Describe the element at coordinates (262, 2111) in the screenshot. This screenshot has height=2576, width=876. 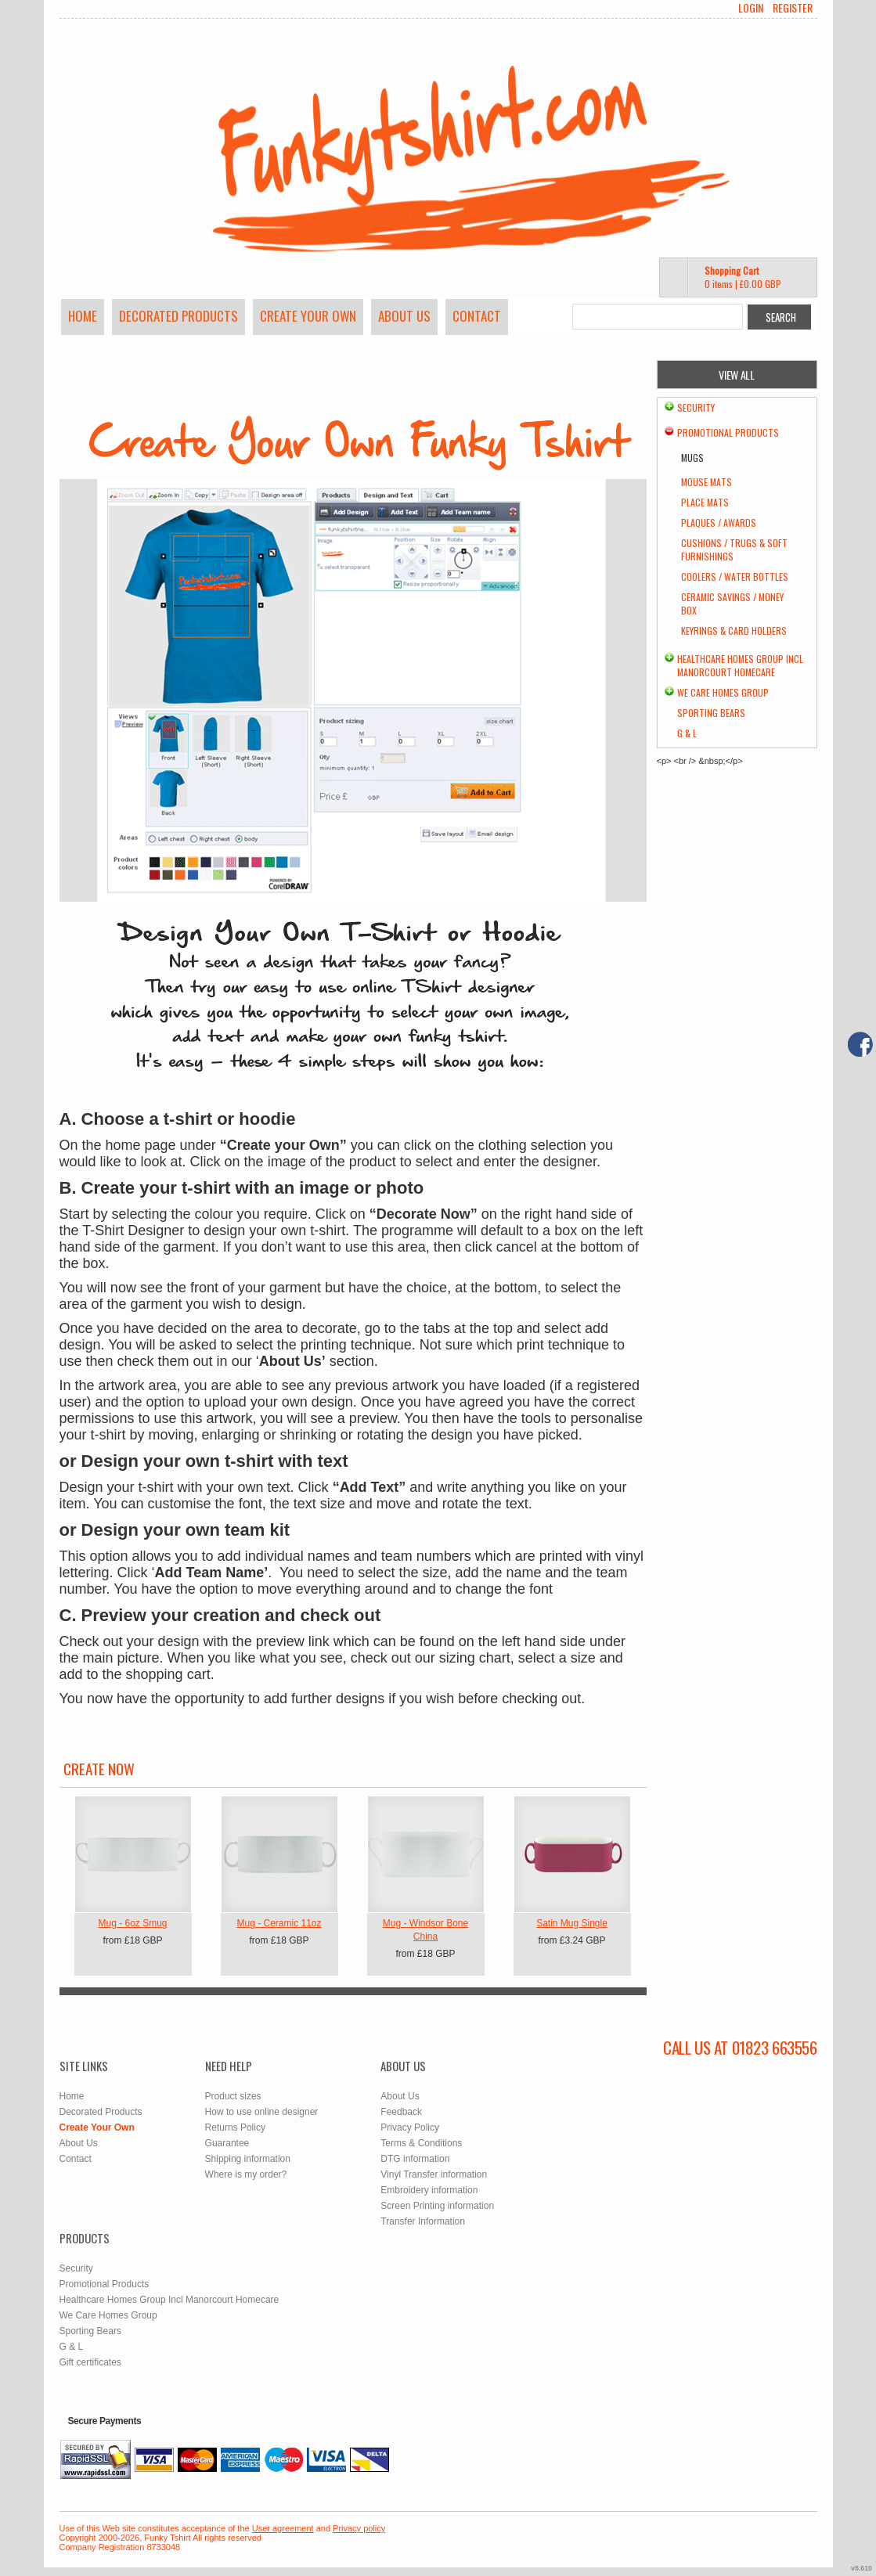
I see `How to use online designer` at that location.